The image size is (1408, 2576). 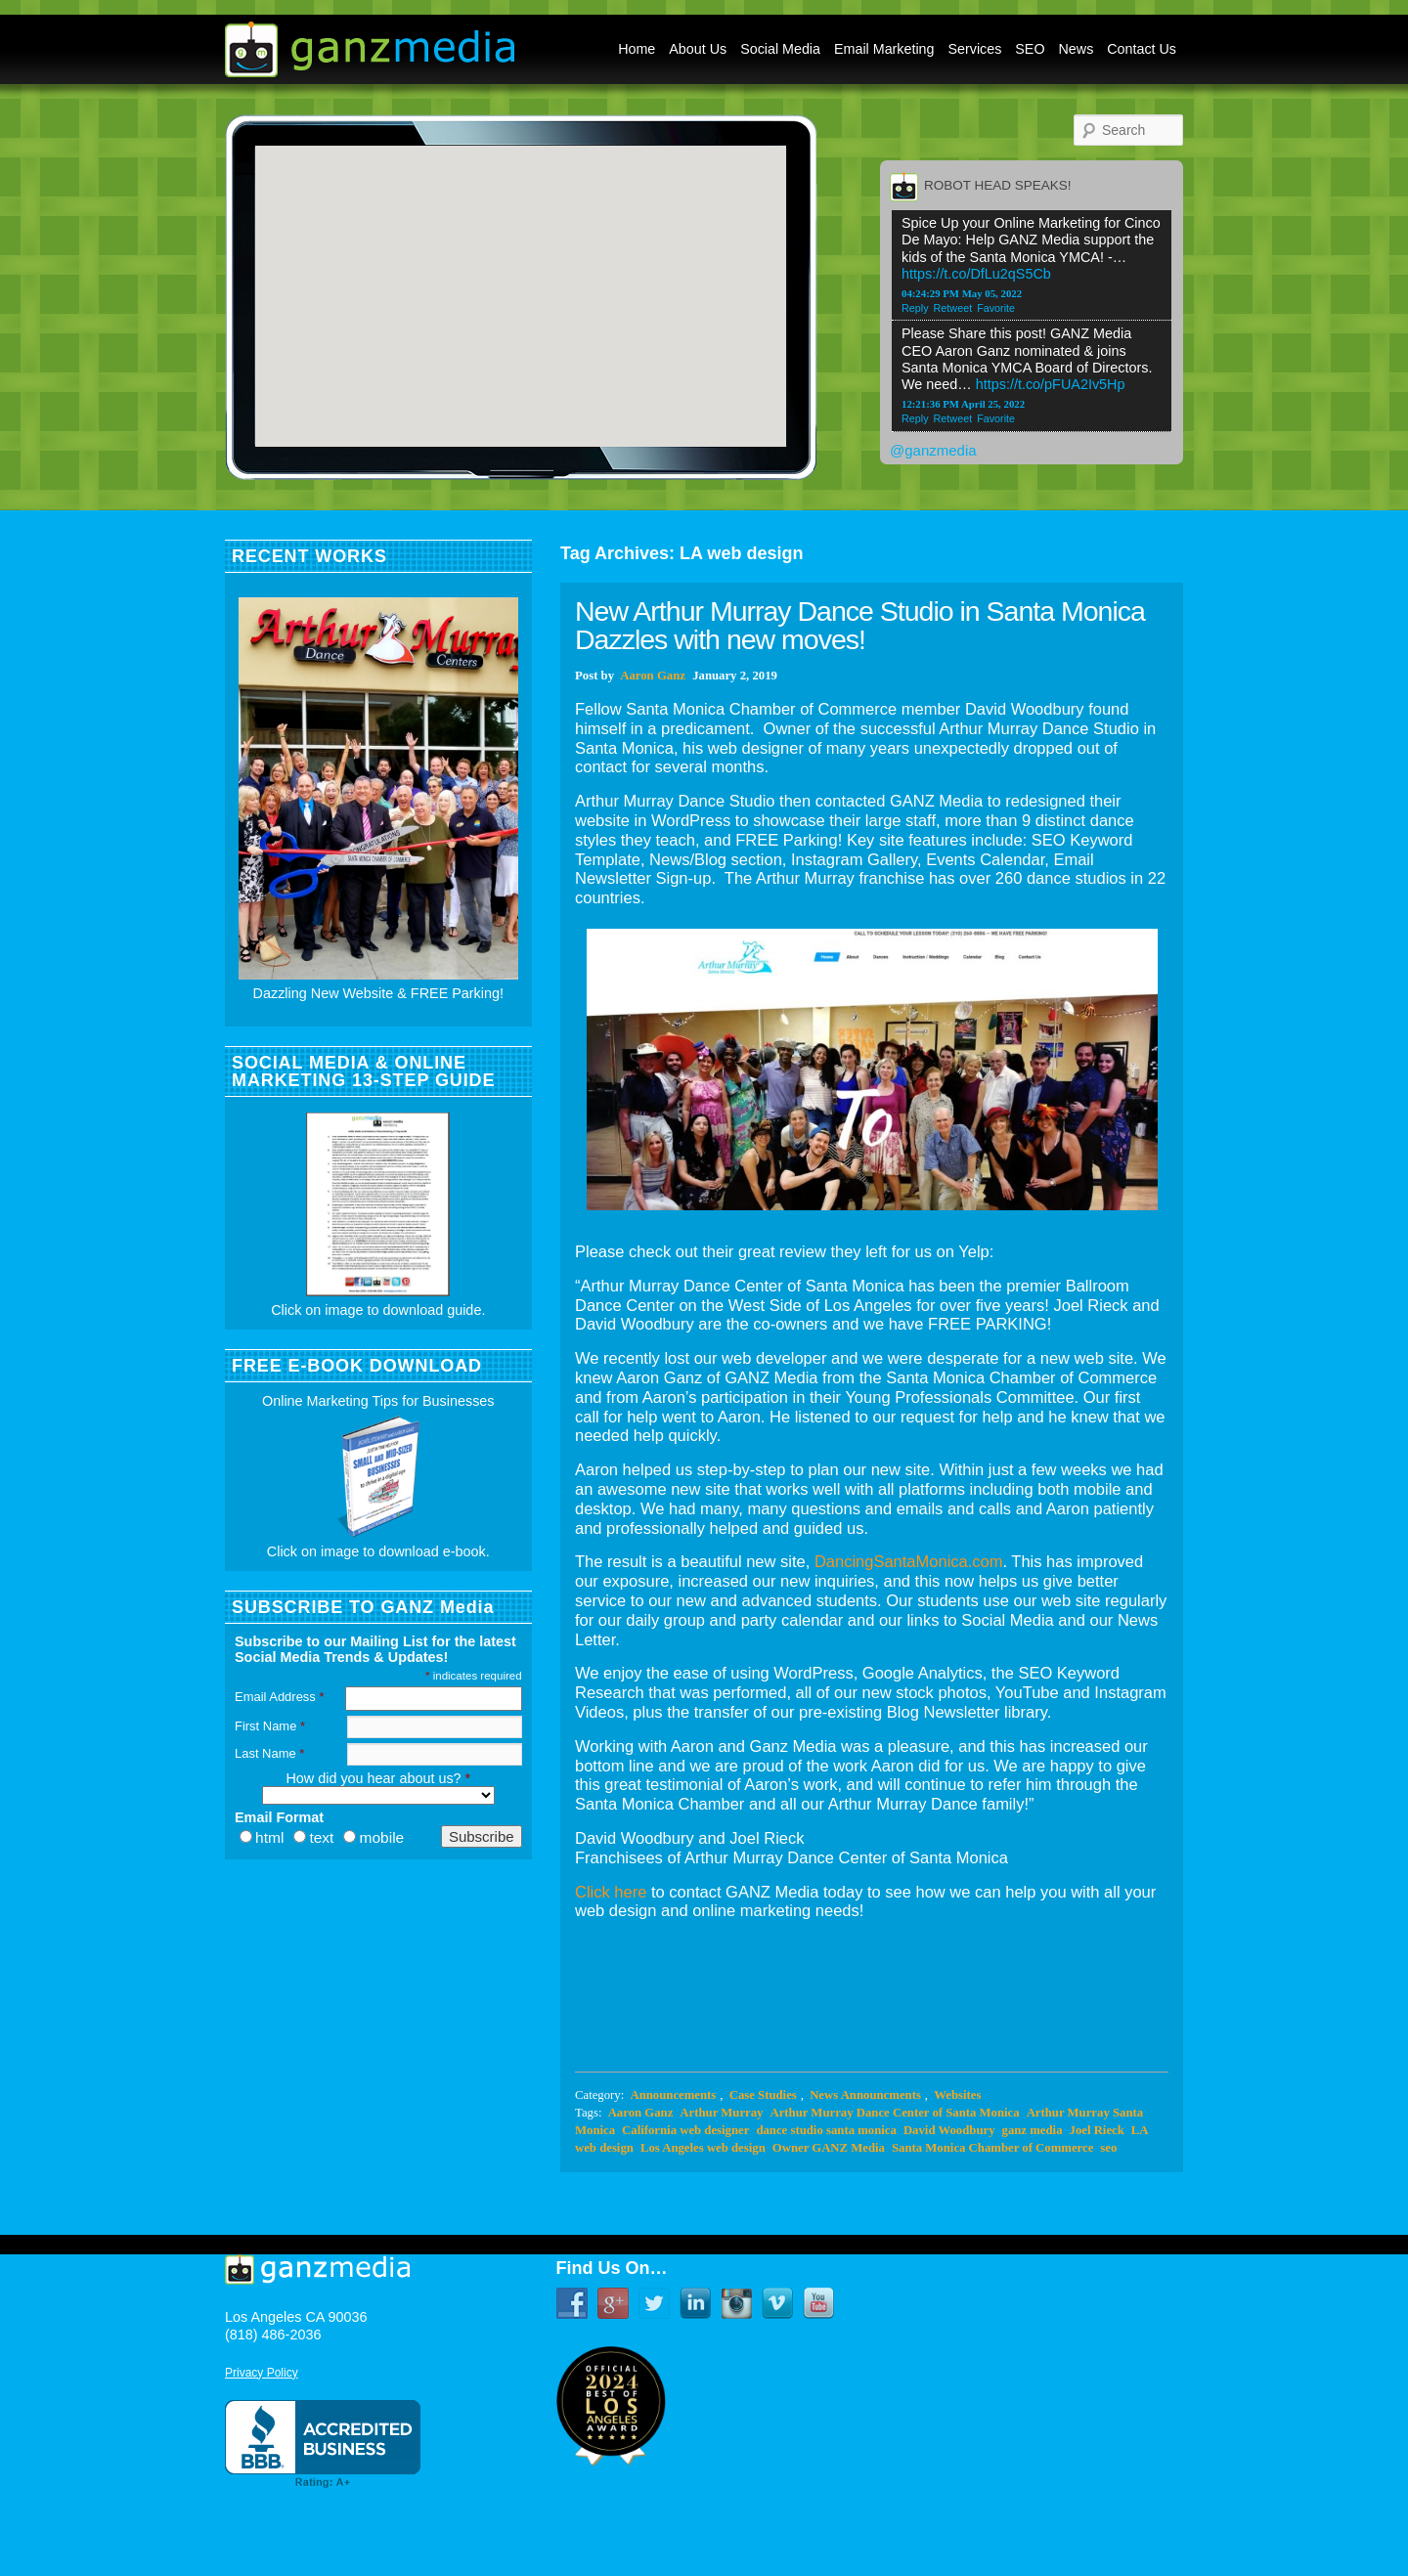 What do you see at coordinates (884, 49) in the screenshot?
I see `Email Marketing` at bounding box center [884, 49].